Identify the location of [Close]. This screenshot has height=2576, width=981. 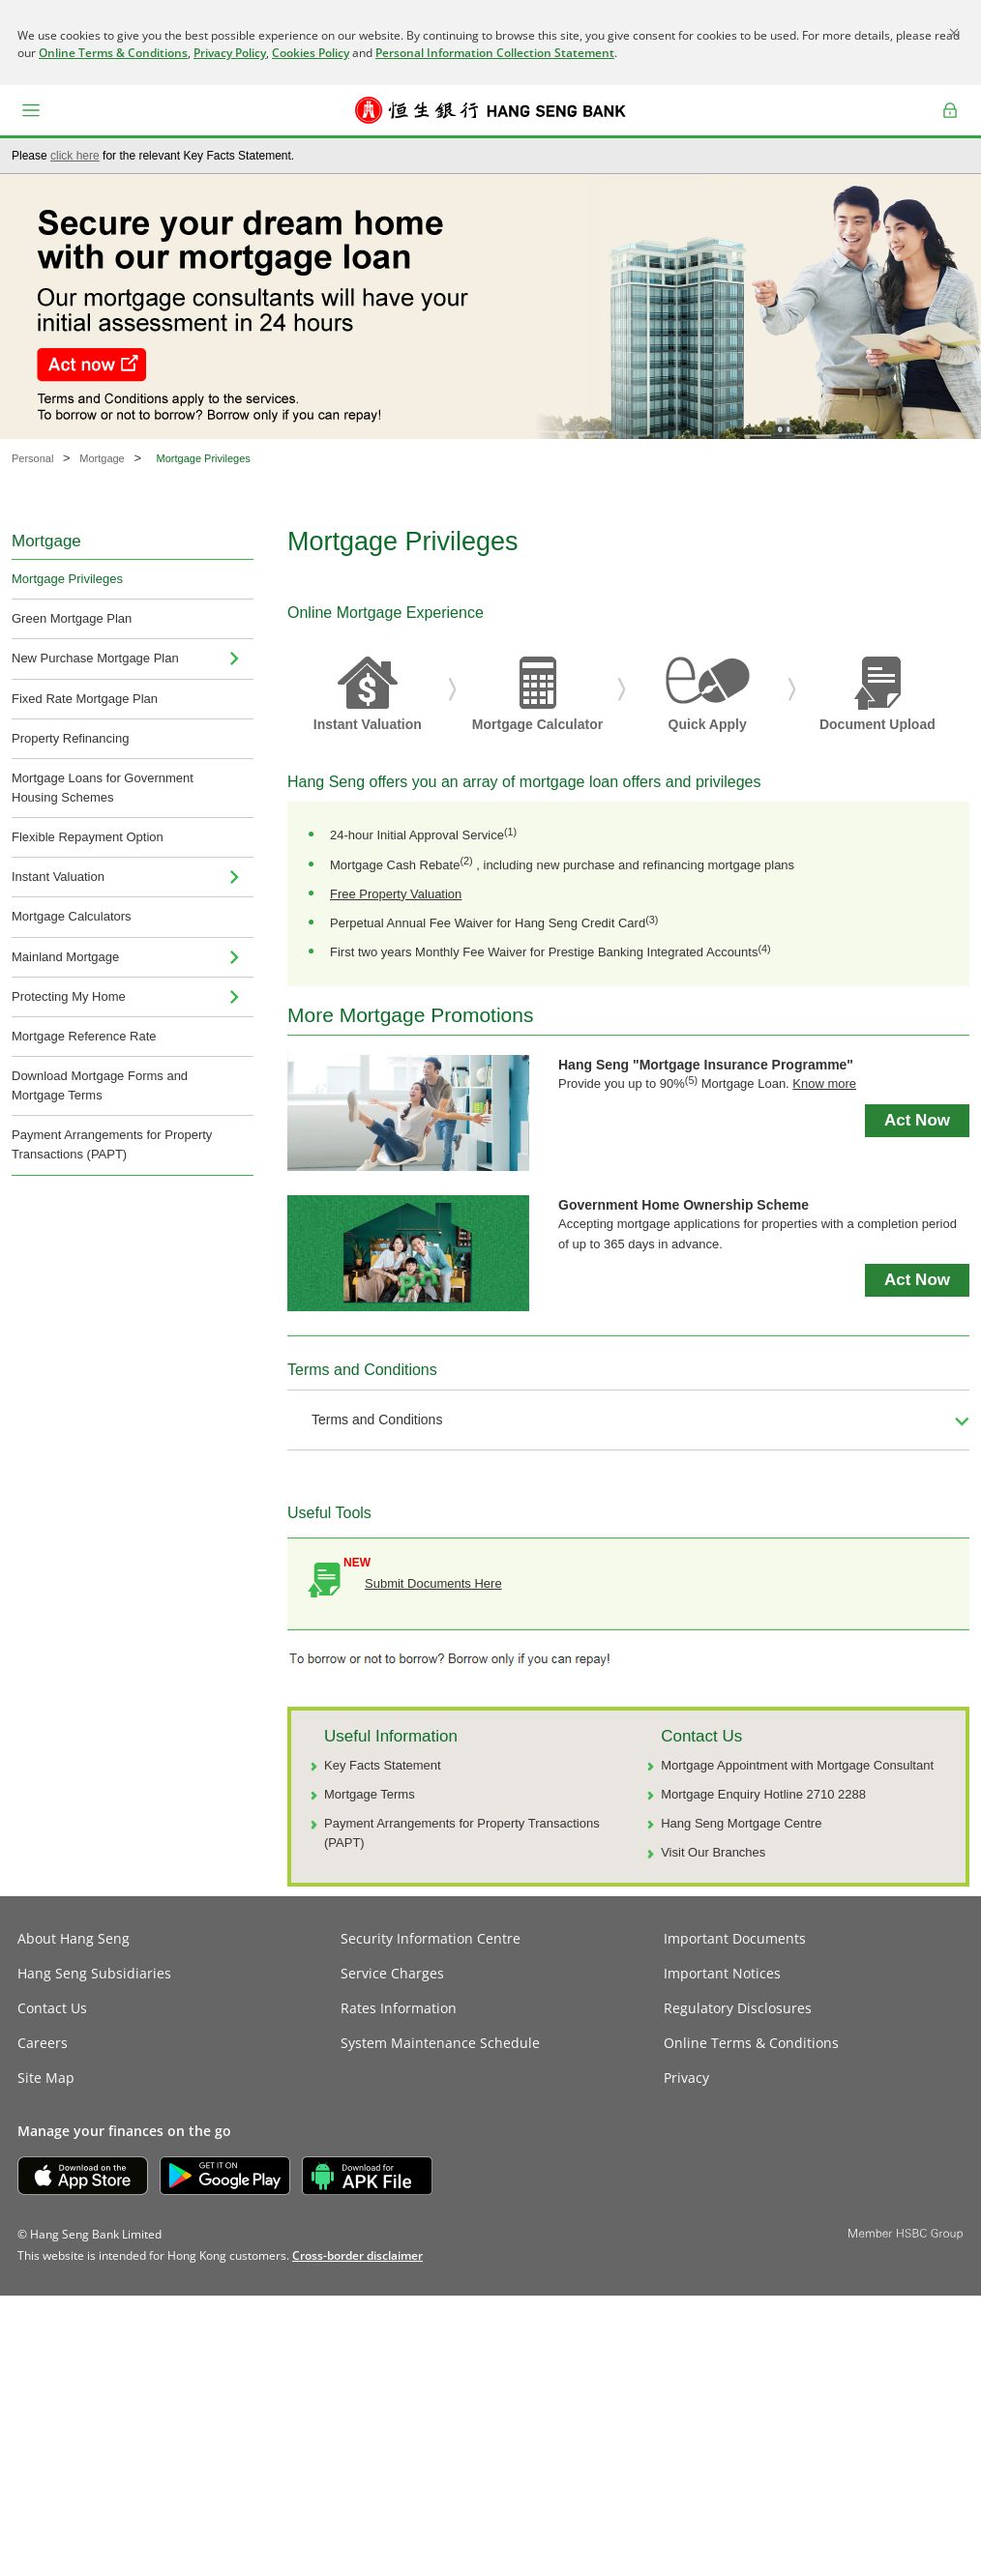
(954, 33).